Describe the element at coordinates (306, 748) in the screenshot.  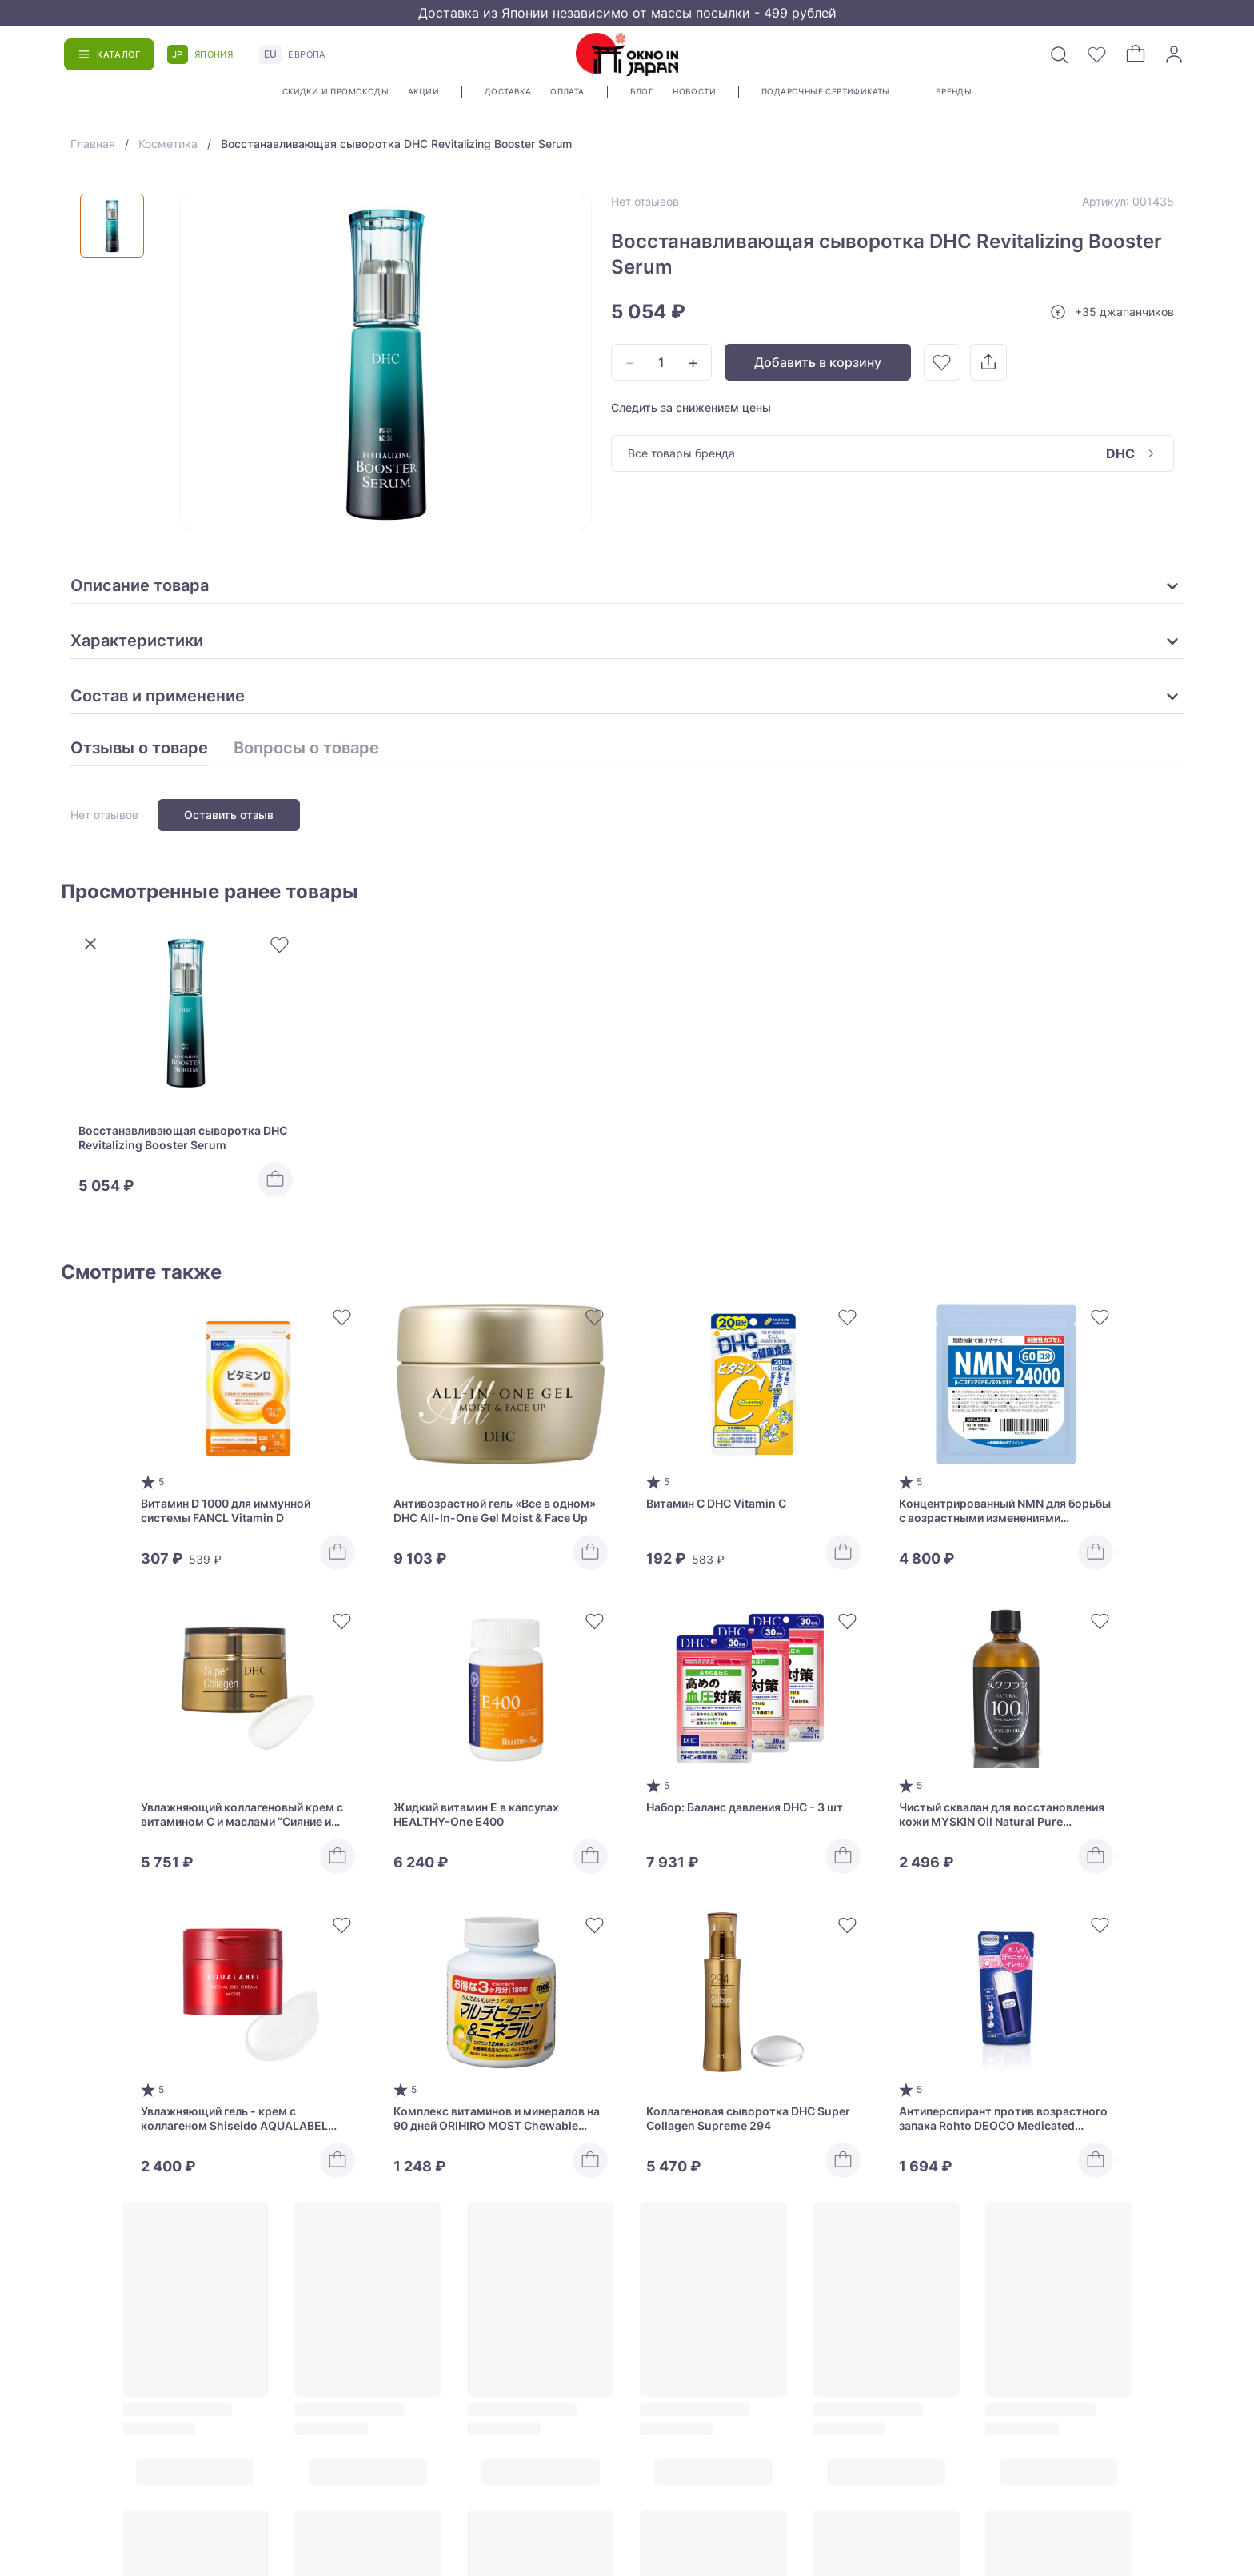
I see `Вопросы о товаре` at that location.